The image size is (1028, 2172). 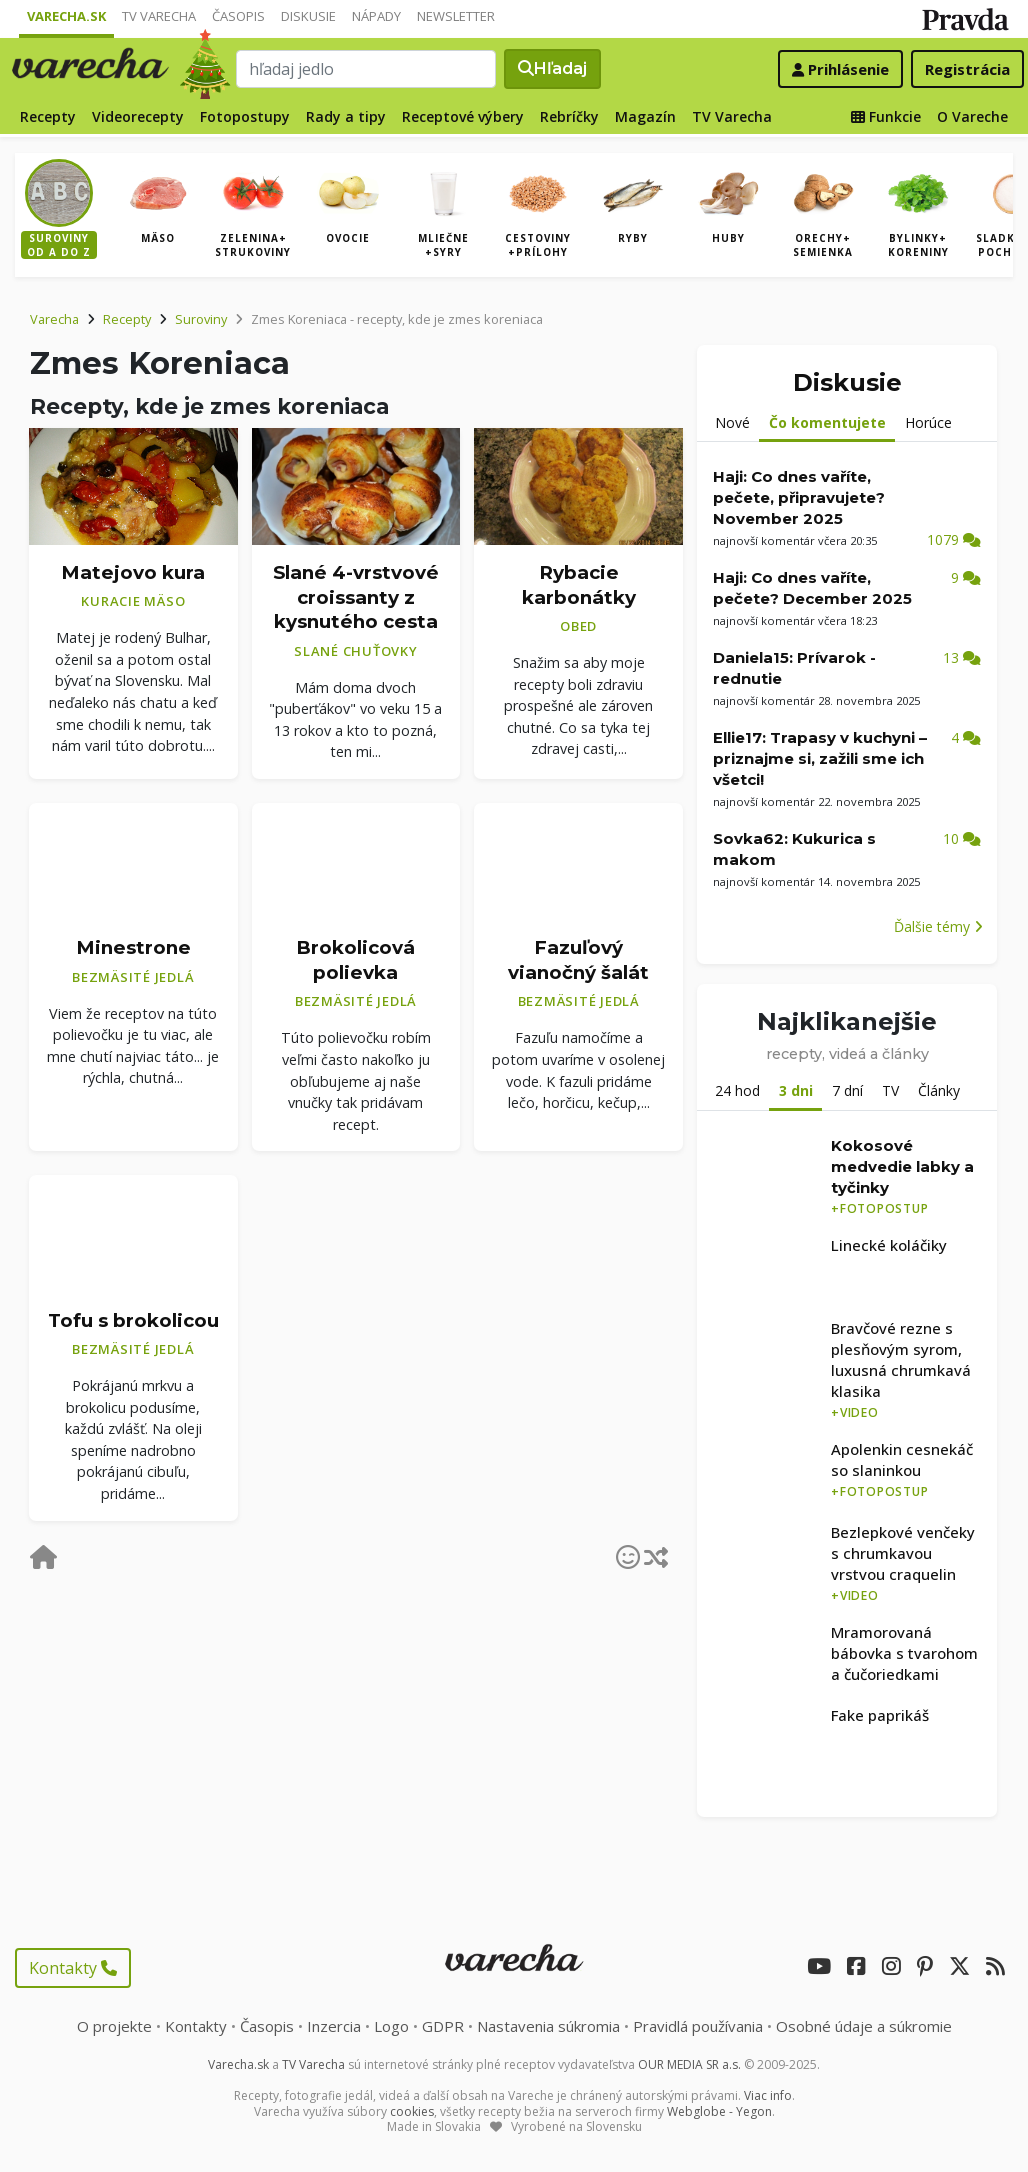 I want to click on Rybacie karbonátky, so click(x=579, y=585).